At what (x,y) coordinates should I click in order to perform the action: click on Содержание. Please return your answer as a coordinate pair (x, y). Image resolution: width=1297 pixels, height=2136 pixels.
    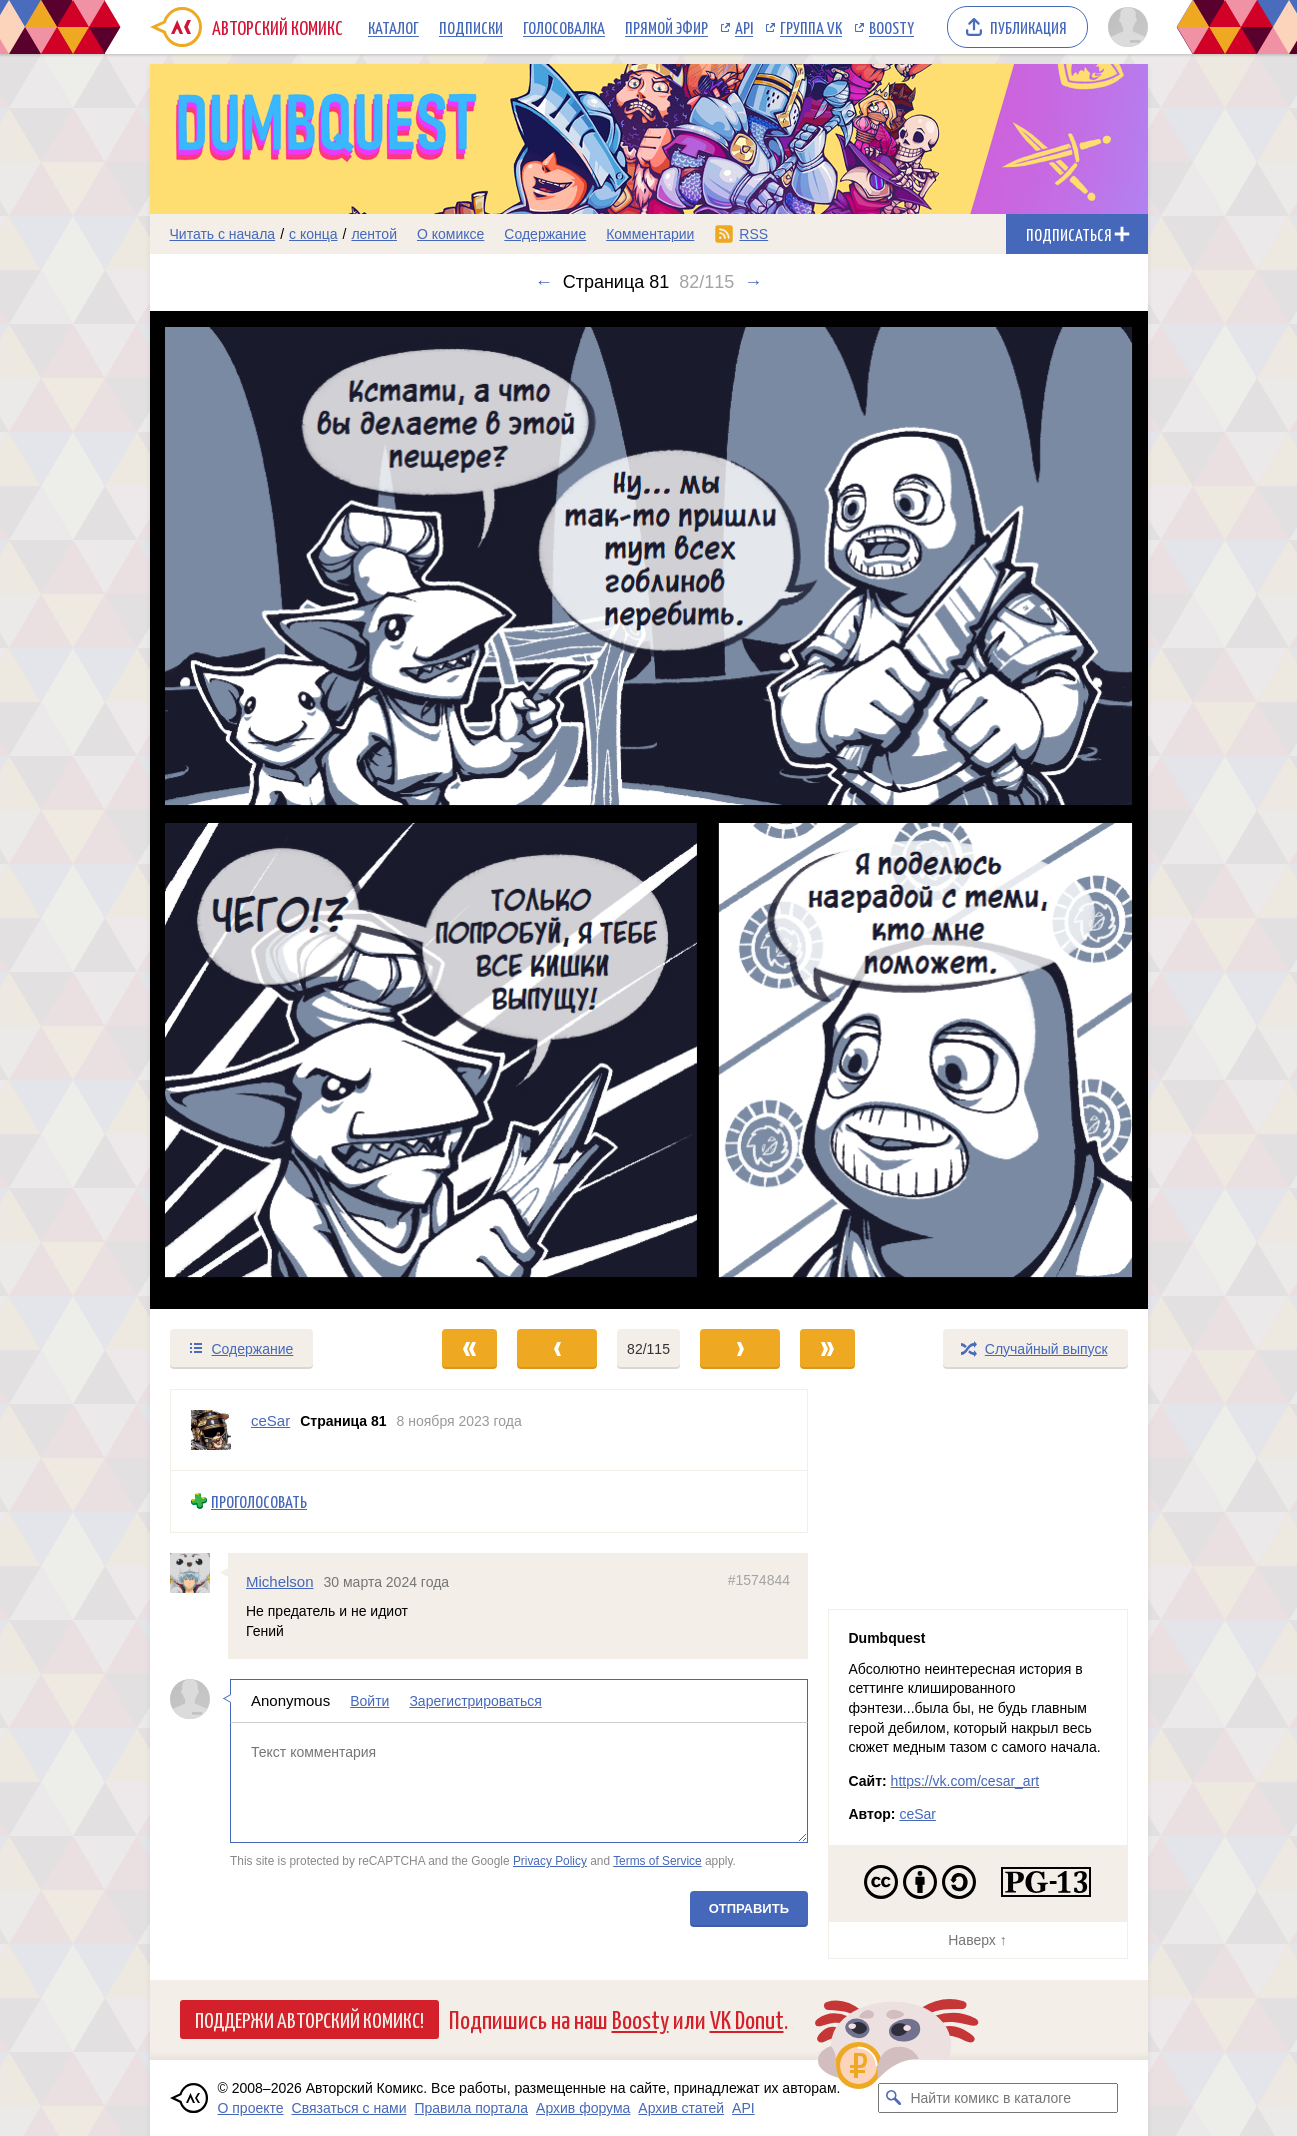
    Looking at the image, I should click on (545, 234).